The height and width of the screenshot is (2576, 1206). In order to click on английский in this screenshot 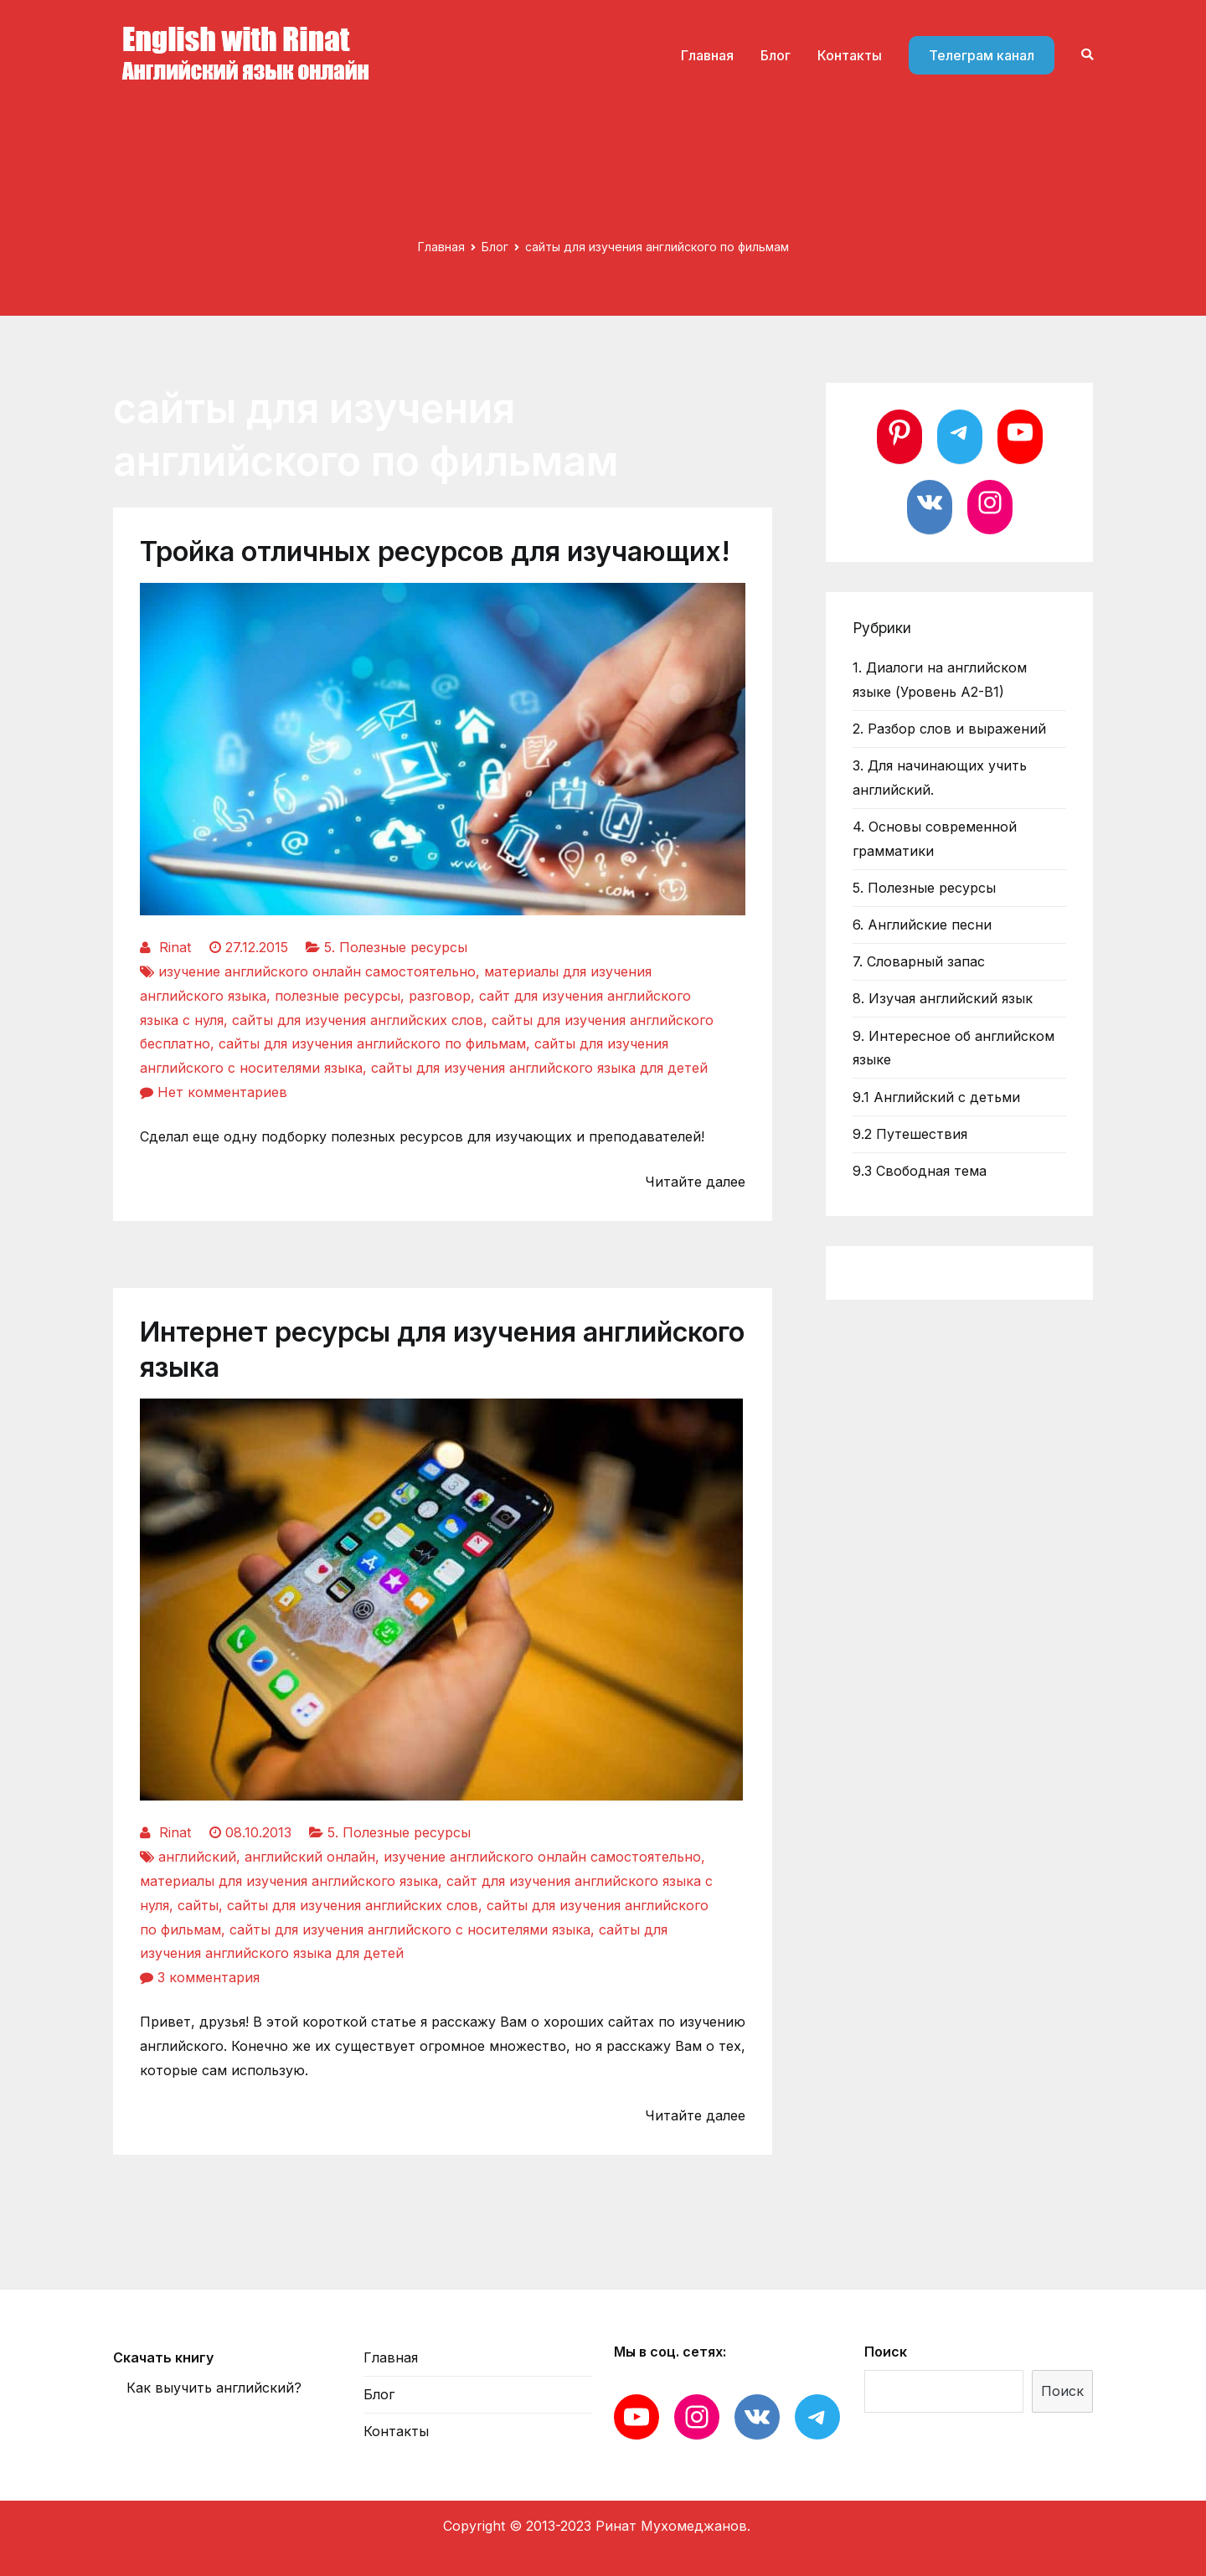, I will do `click(197, 1856)`.